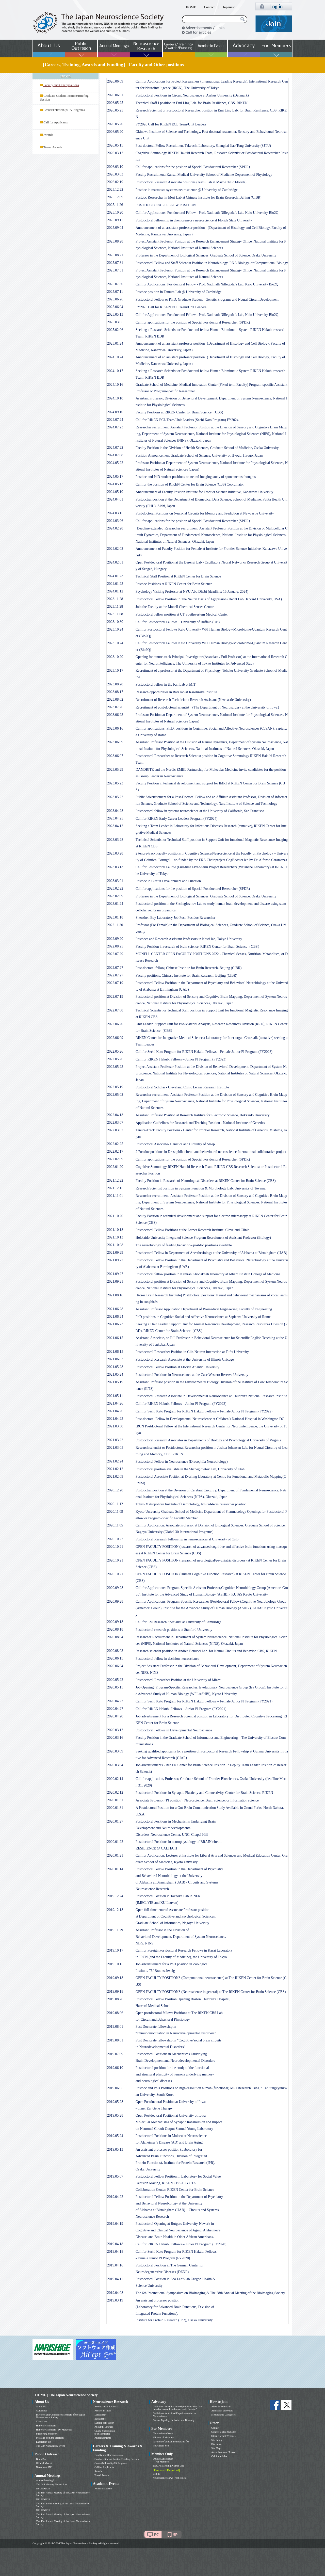  What do you see at coordinates (216, 2440) in the screenshot?
I see `Site Policy` at bounding box center [216, 2440].